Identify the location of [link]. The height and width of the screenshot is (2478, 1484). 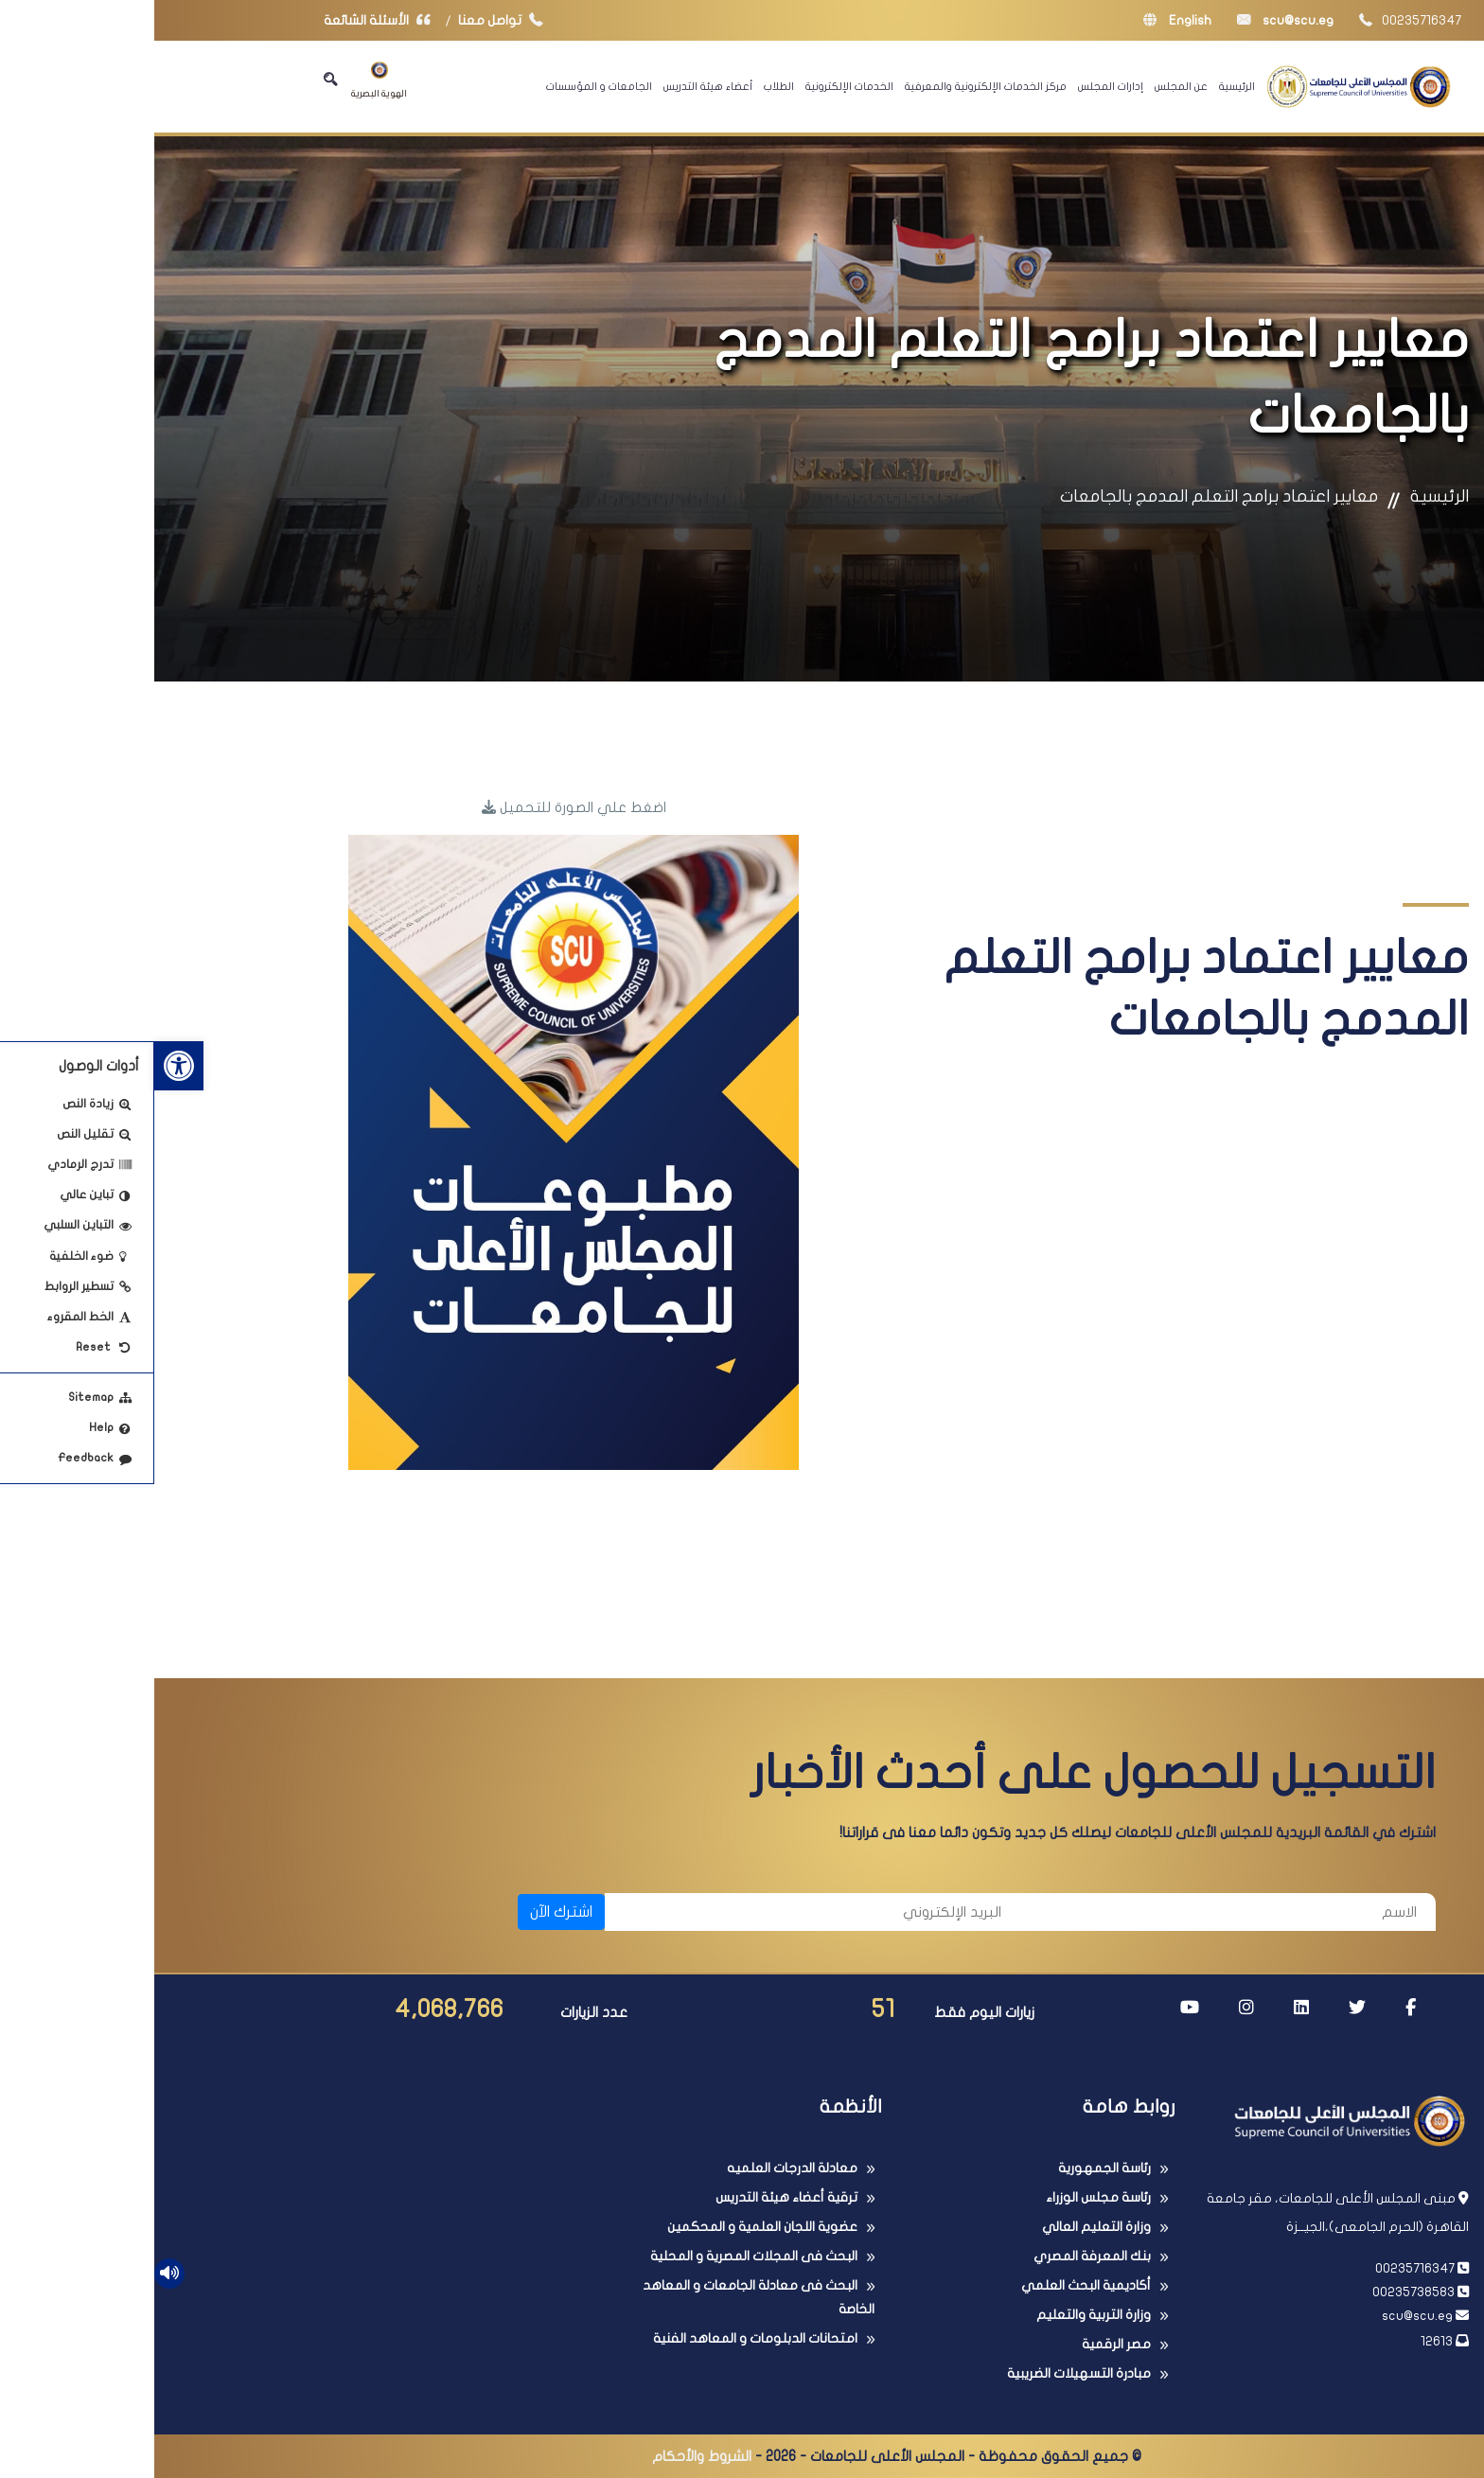
(24, 1065).